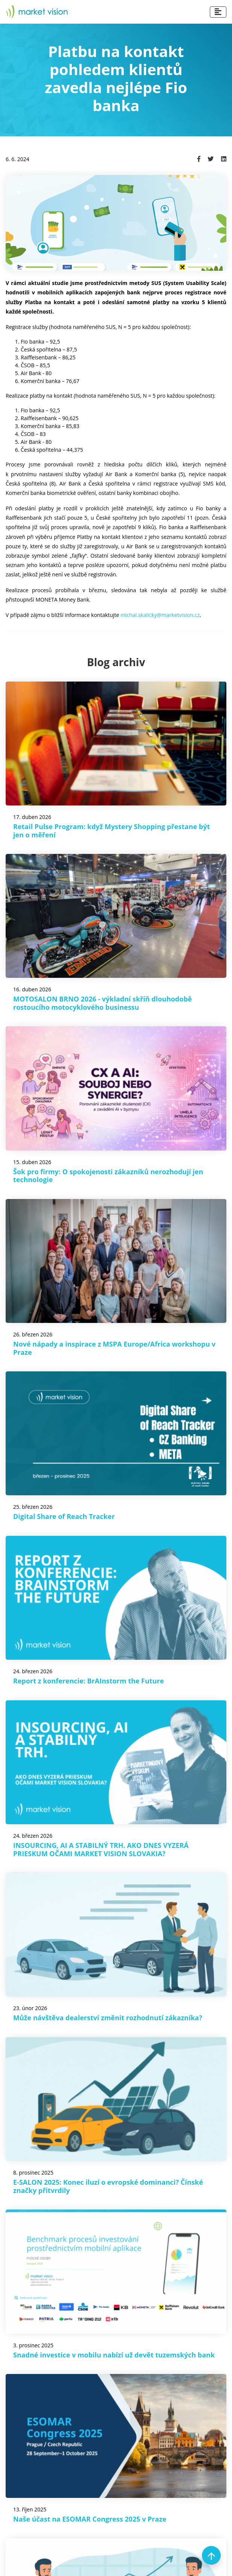  What do you see at coordinates (101, 1849) in the screenshot?
I see `INSOURCING, AI A STABILNÝ TRH. AKO DNES VYZERÁ PRIESKUM OČAMI MARKET VISION SLOVAKIA?` at bounding box center [101, 1849].